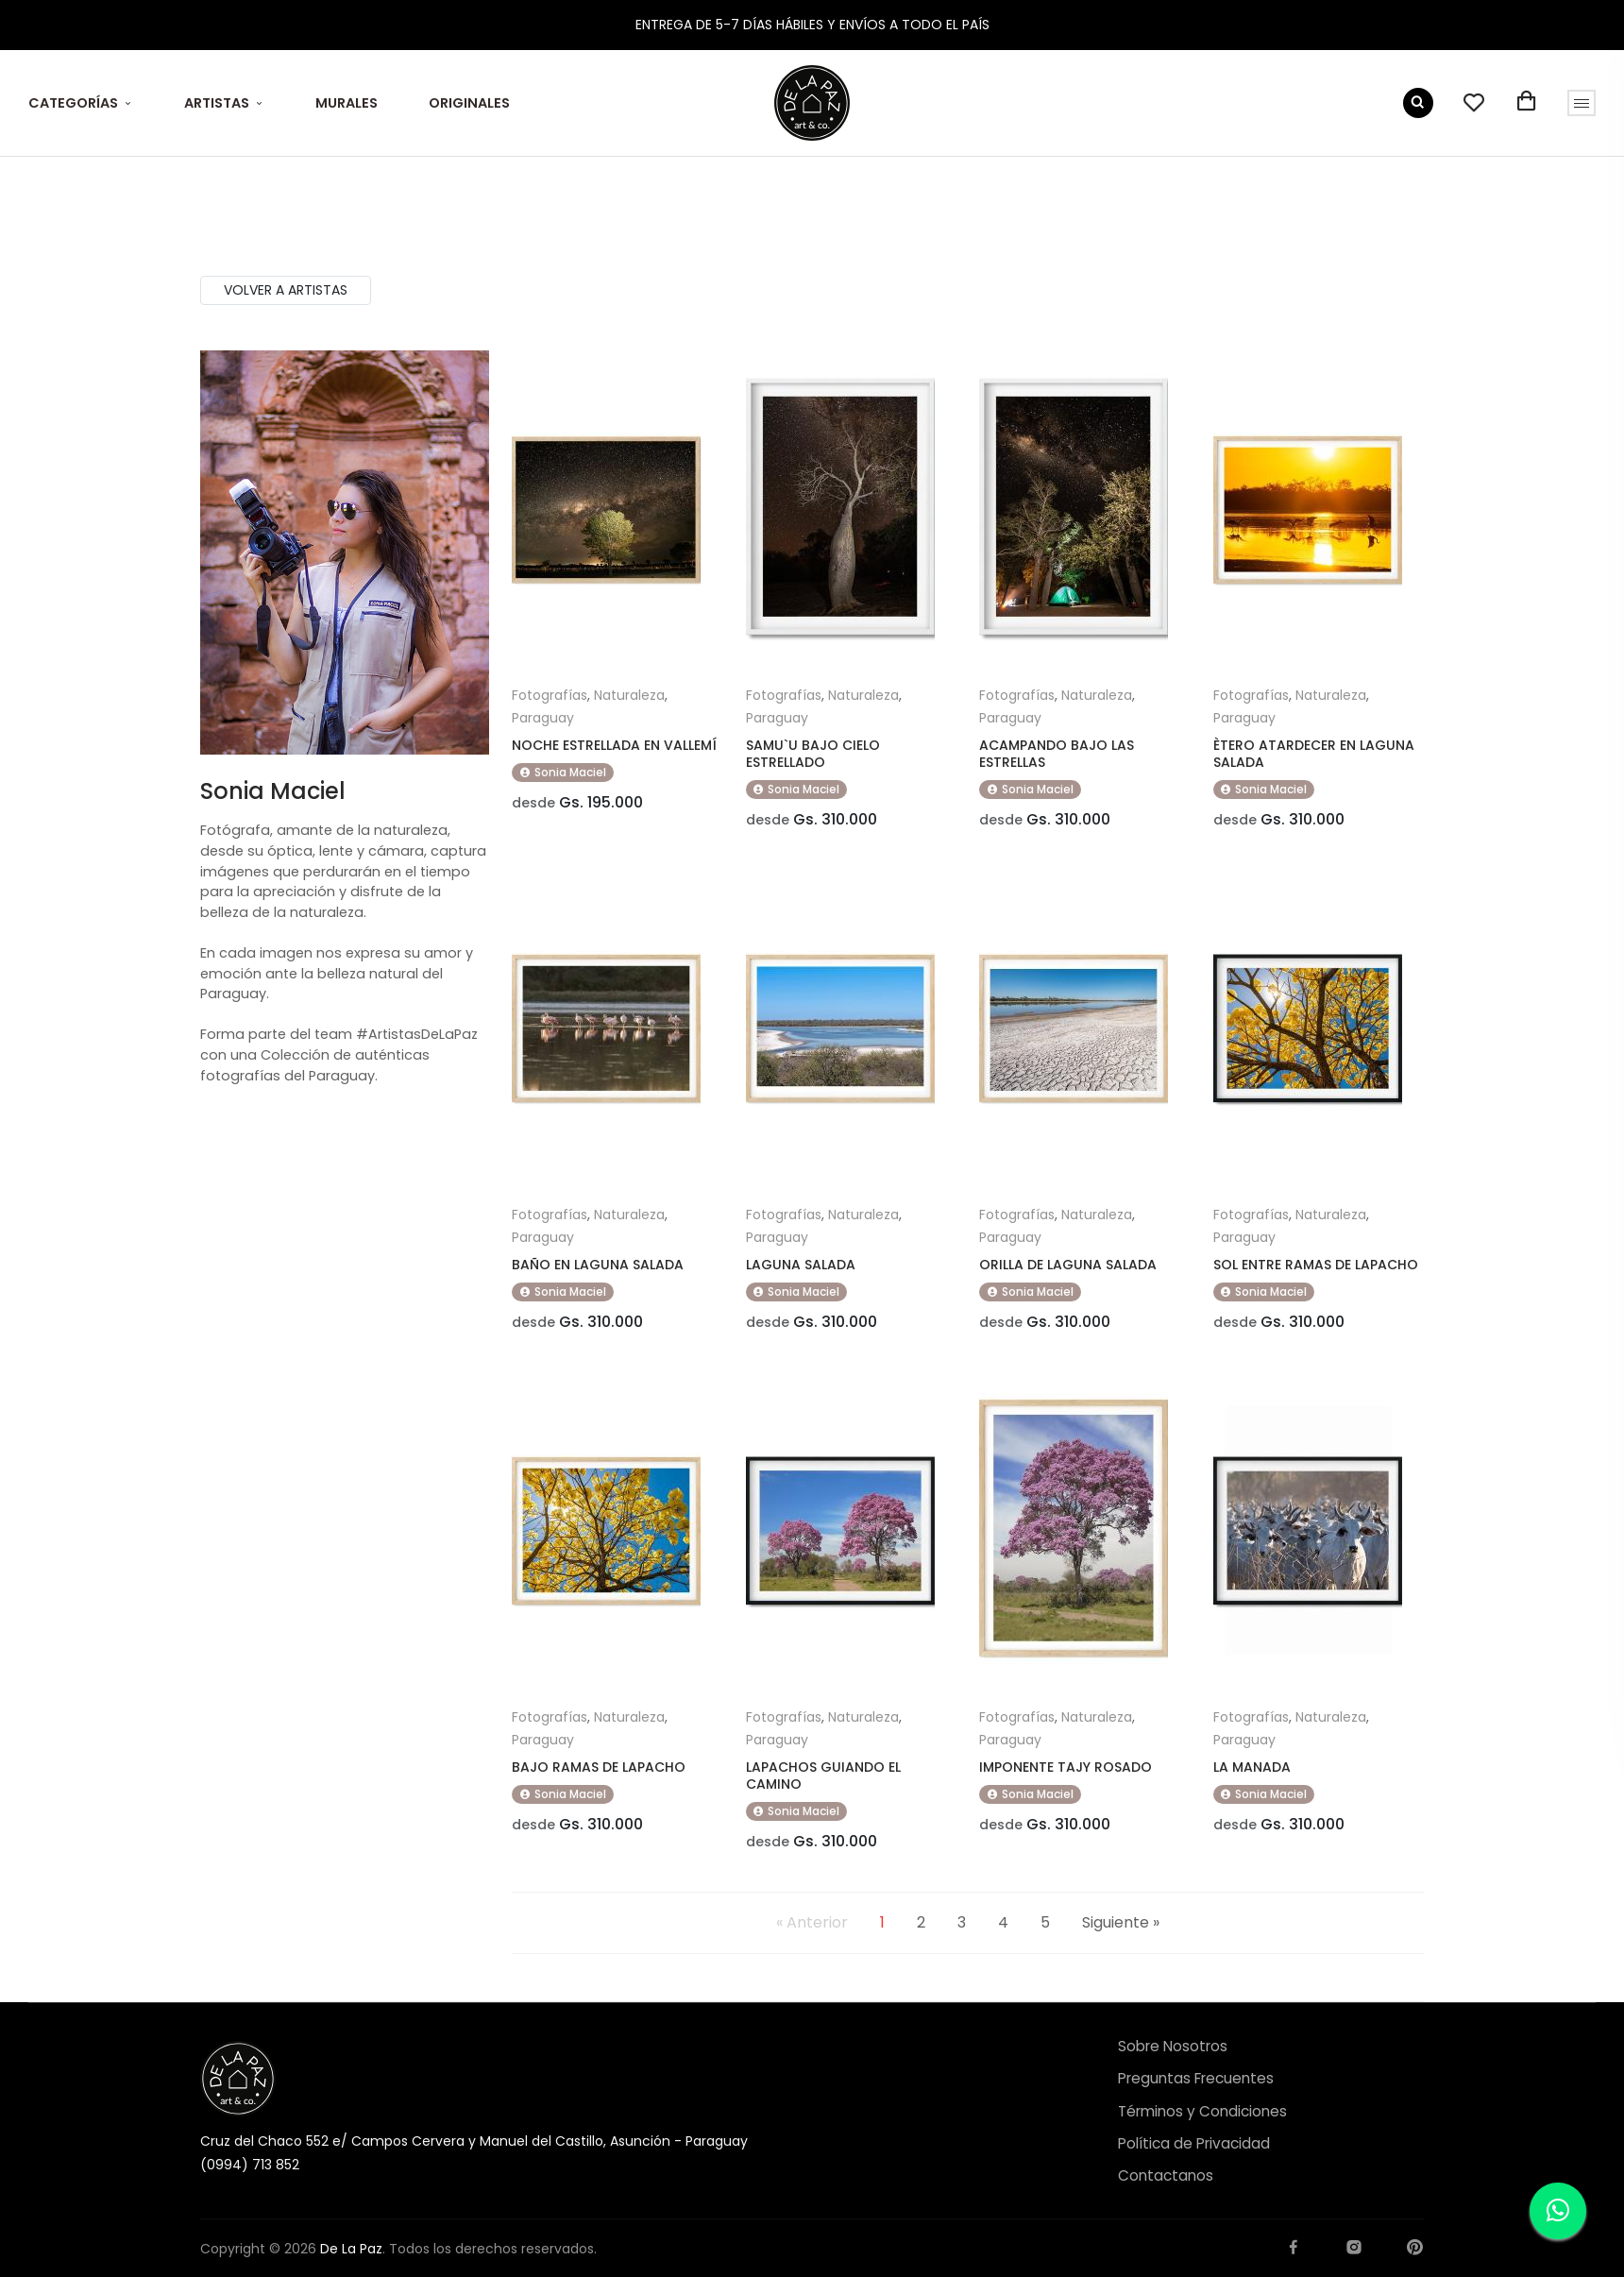 The width and height of the screenshot is (1624, 2277). What do you see at coordinates (1065, 1780) in the screenshot?
I see `IMPONENTE TAJY ROSADO` at bounding box center [1065, 1780].